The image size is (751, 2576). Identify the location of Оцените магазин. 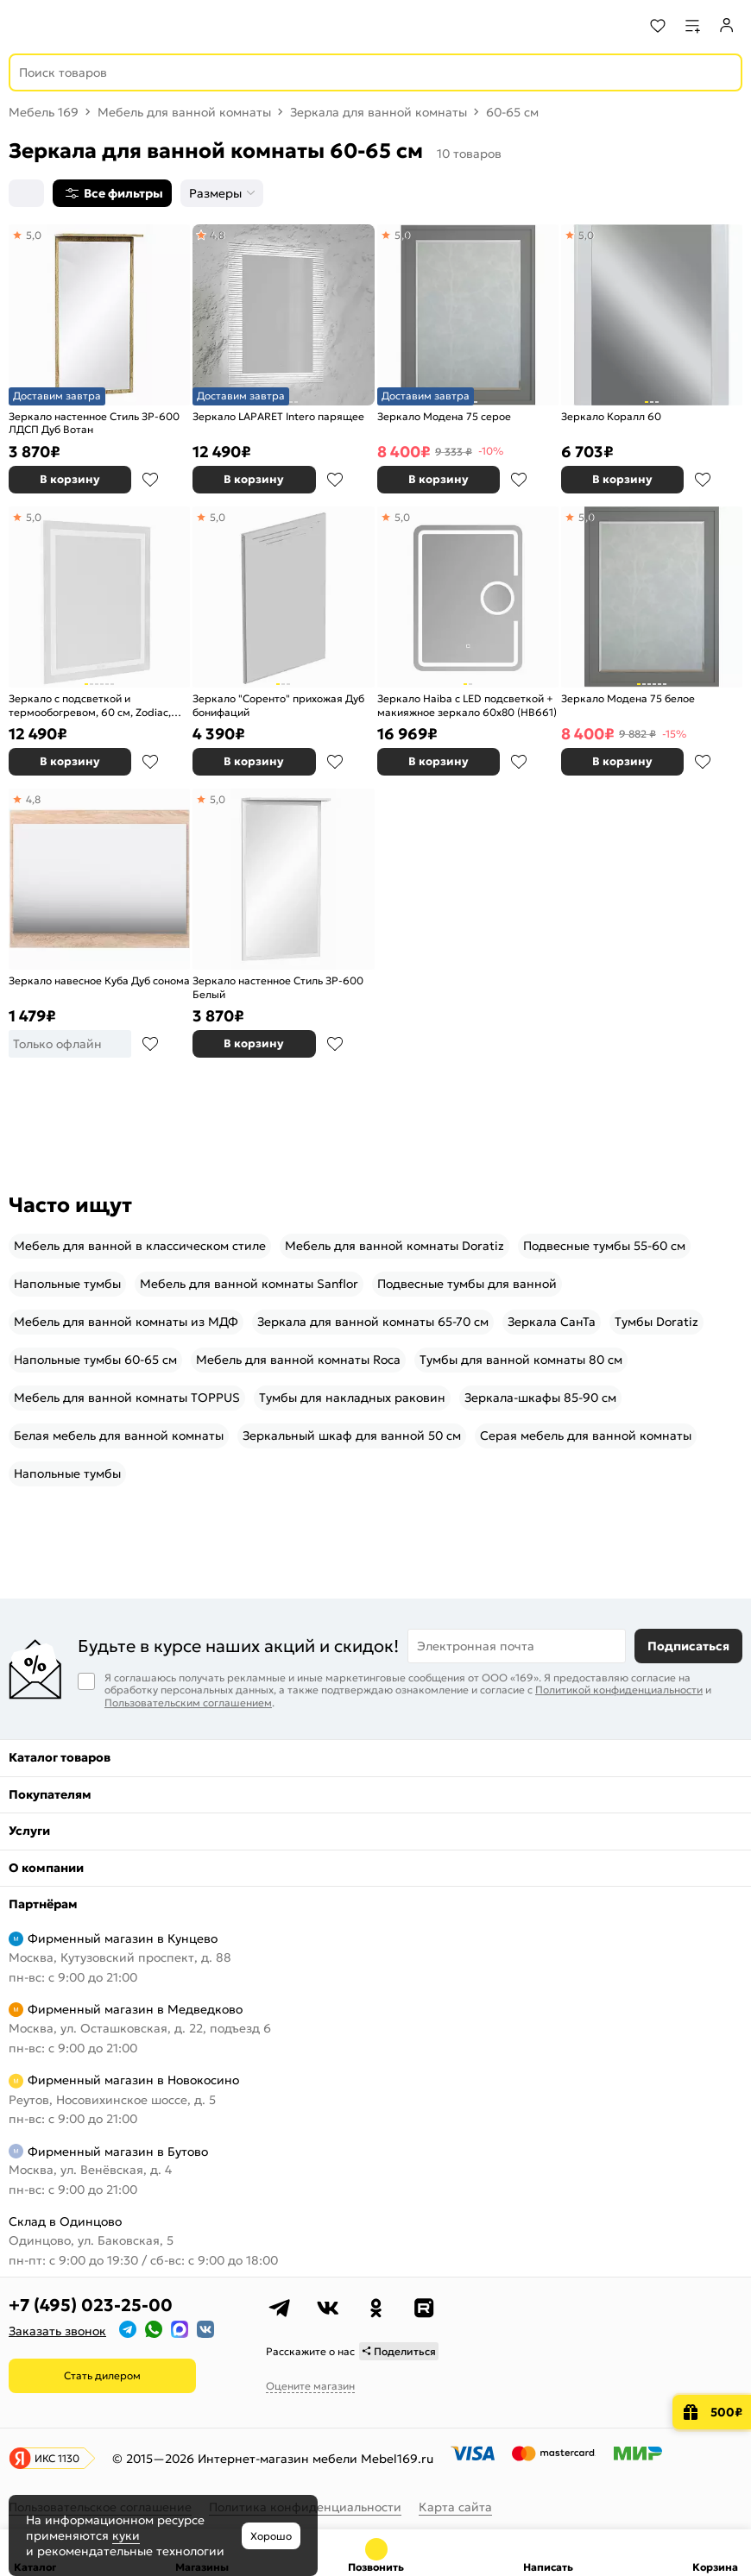
(310, 2385).